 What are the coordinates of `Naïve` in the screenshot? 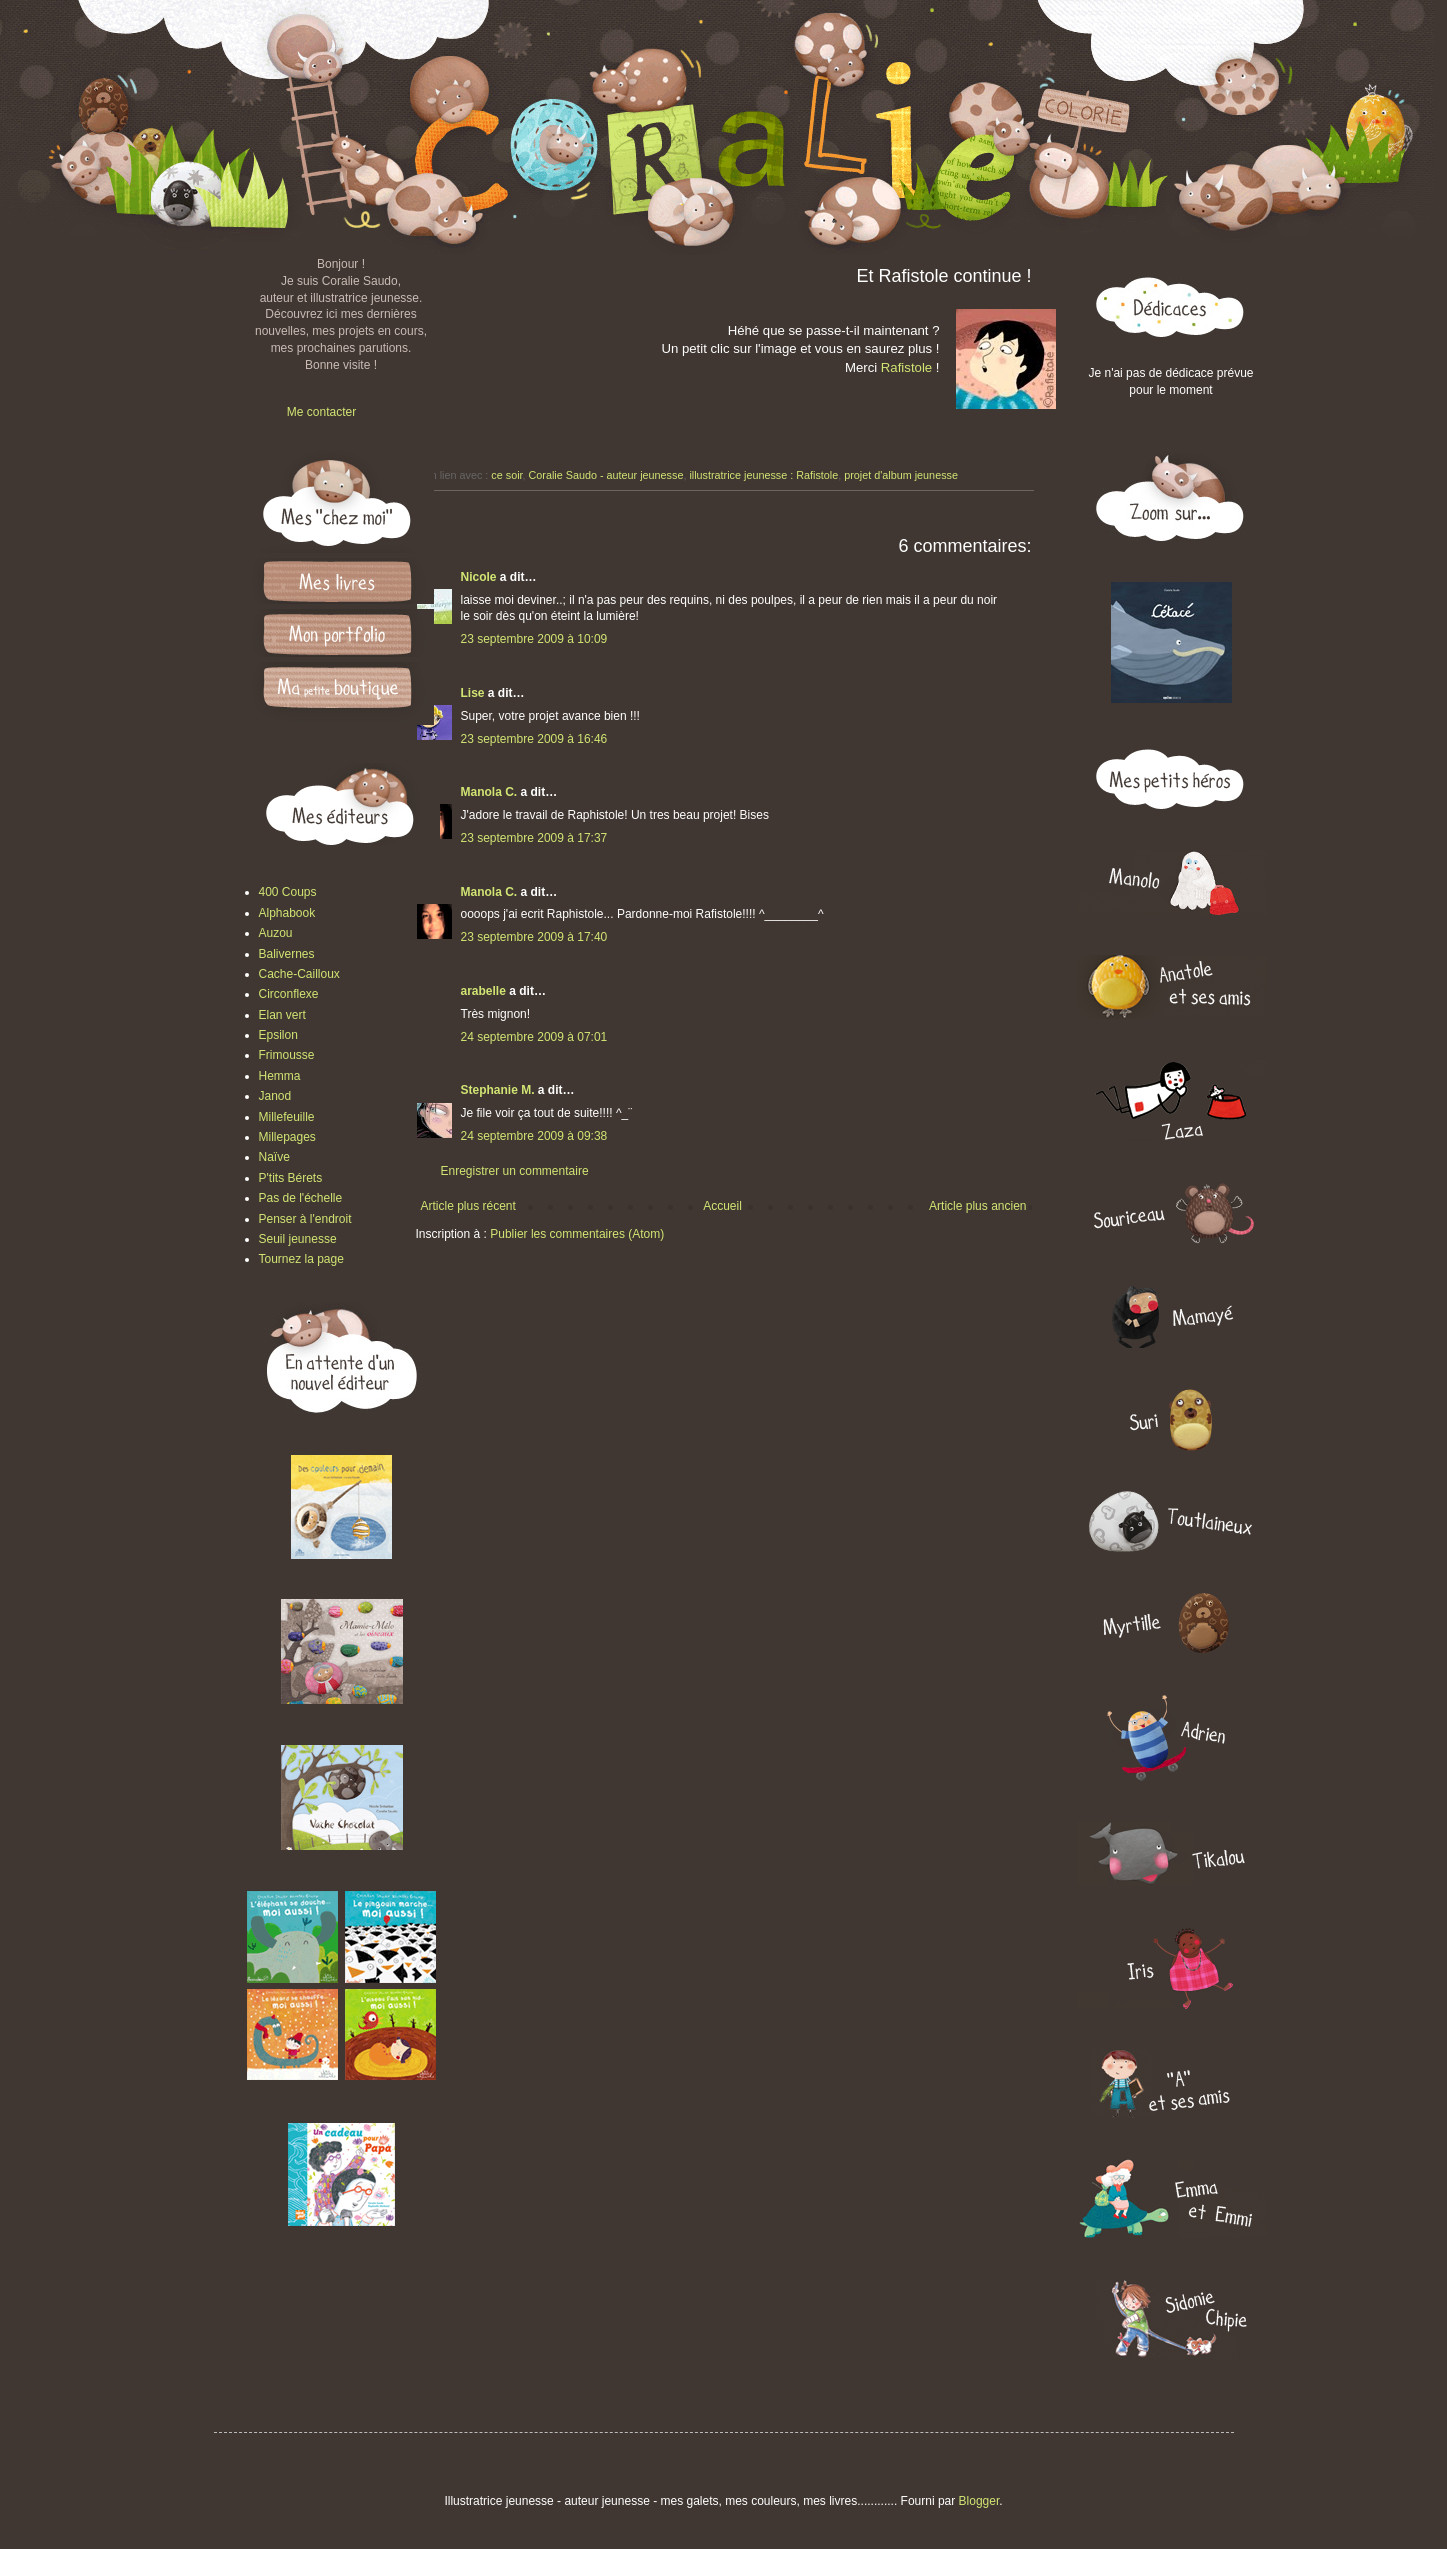 It's located at (274, 1157).